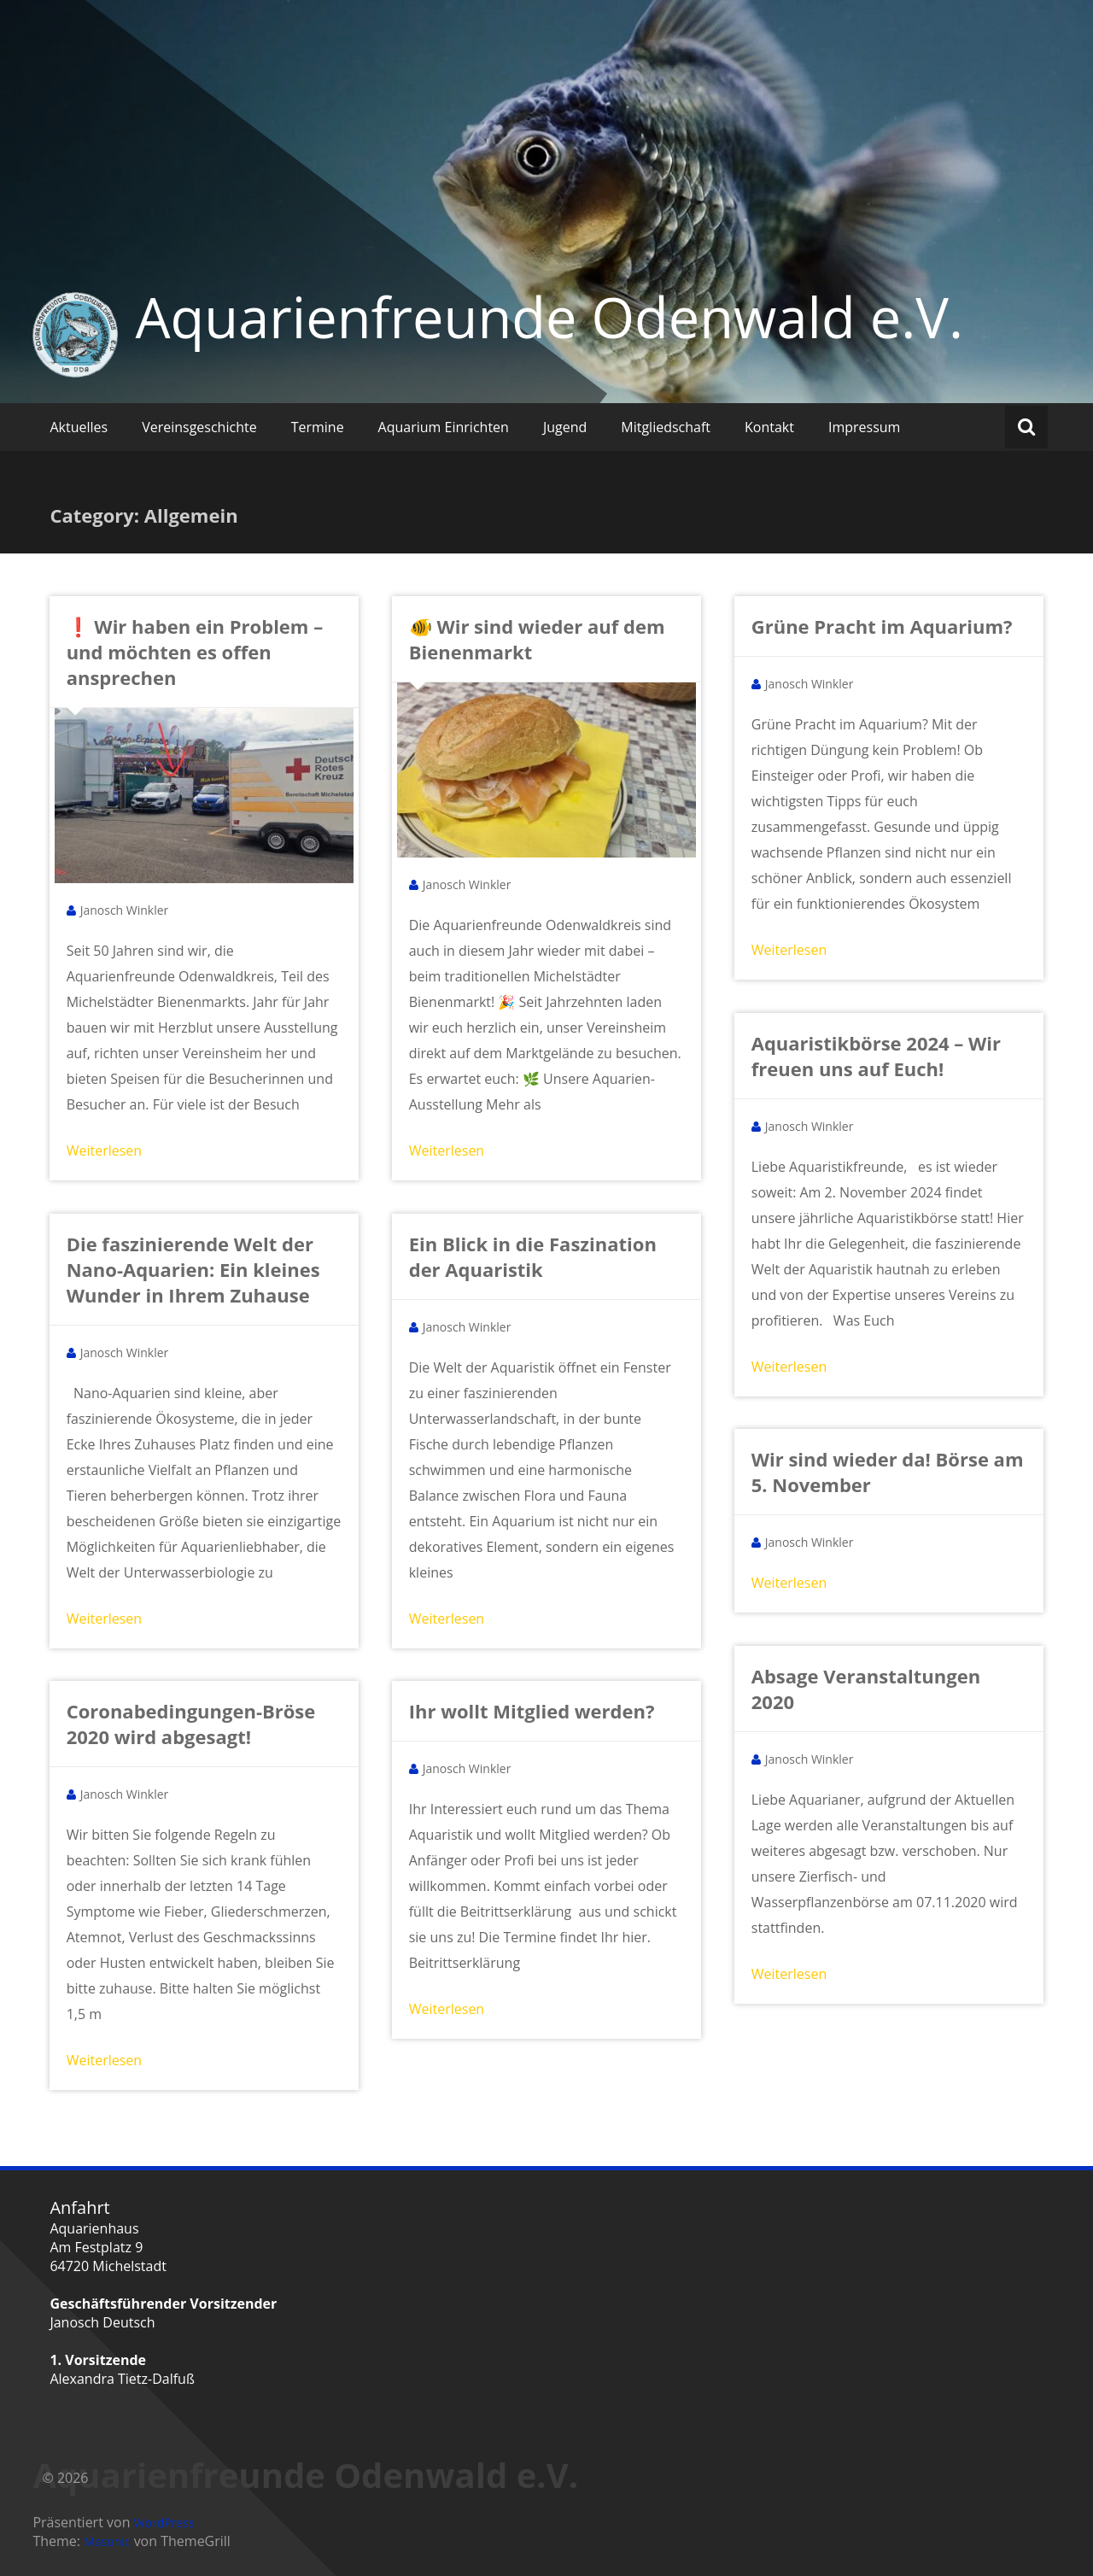 The height and width of the screenshot is (2576, 1093). Describe the element at coordinates (864, 427) in the screenshot. I see `Impressum` at that location.